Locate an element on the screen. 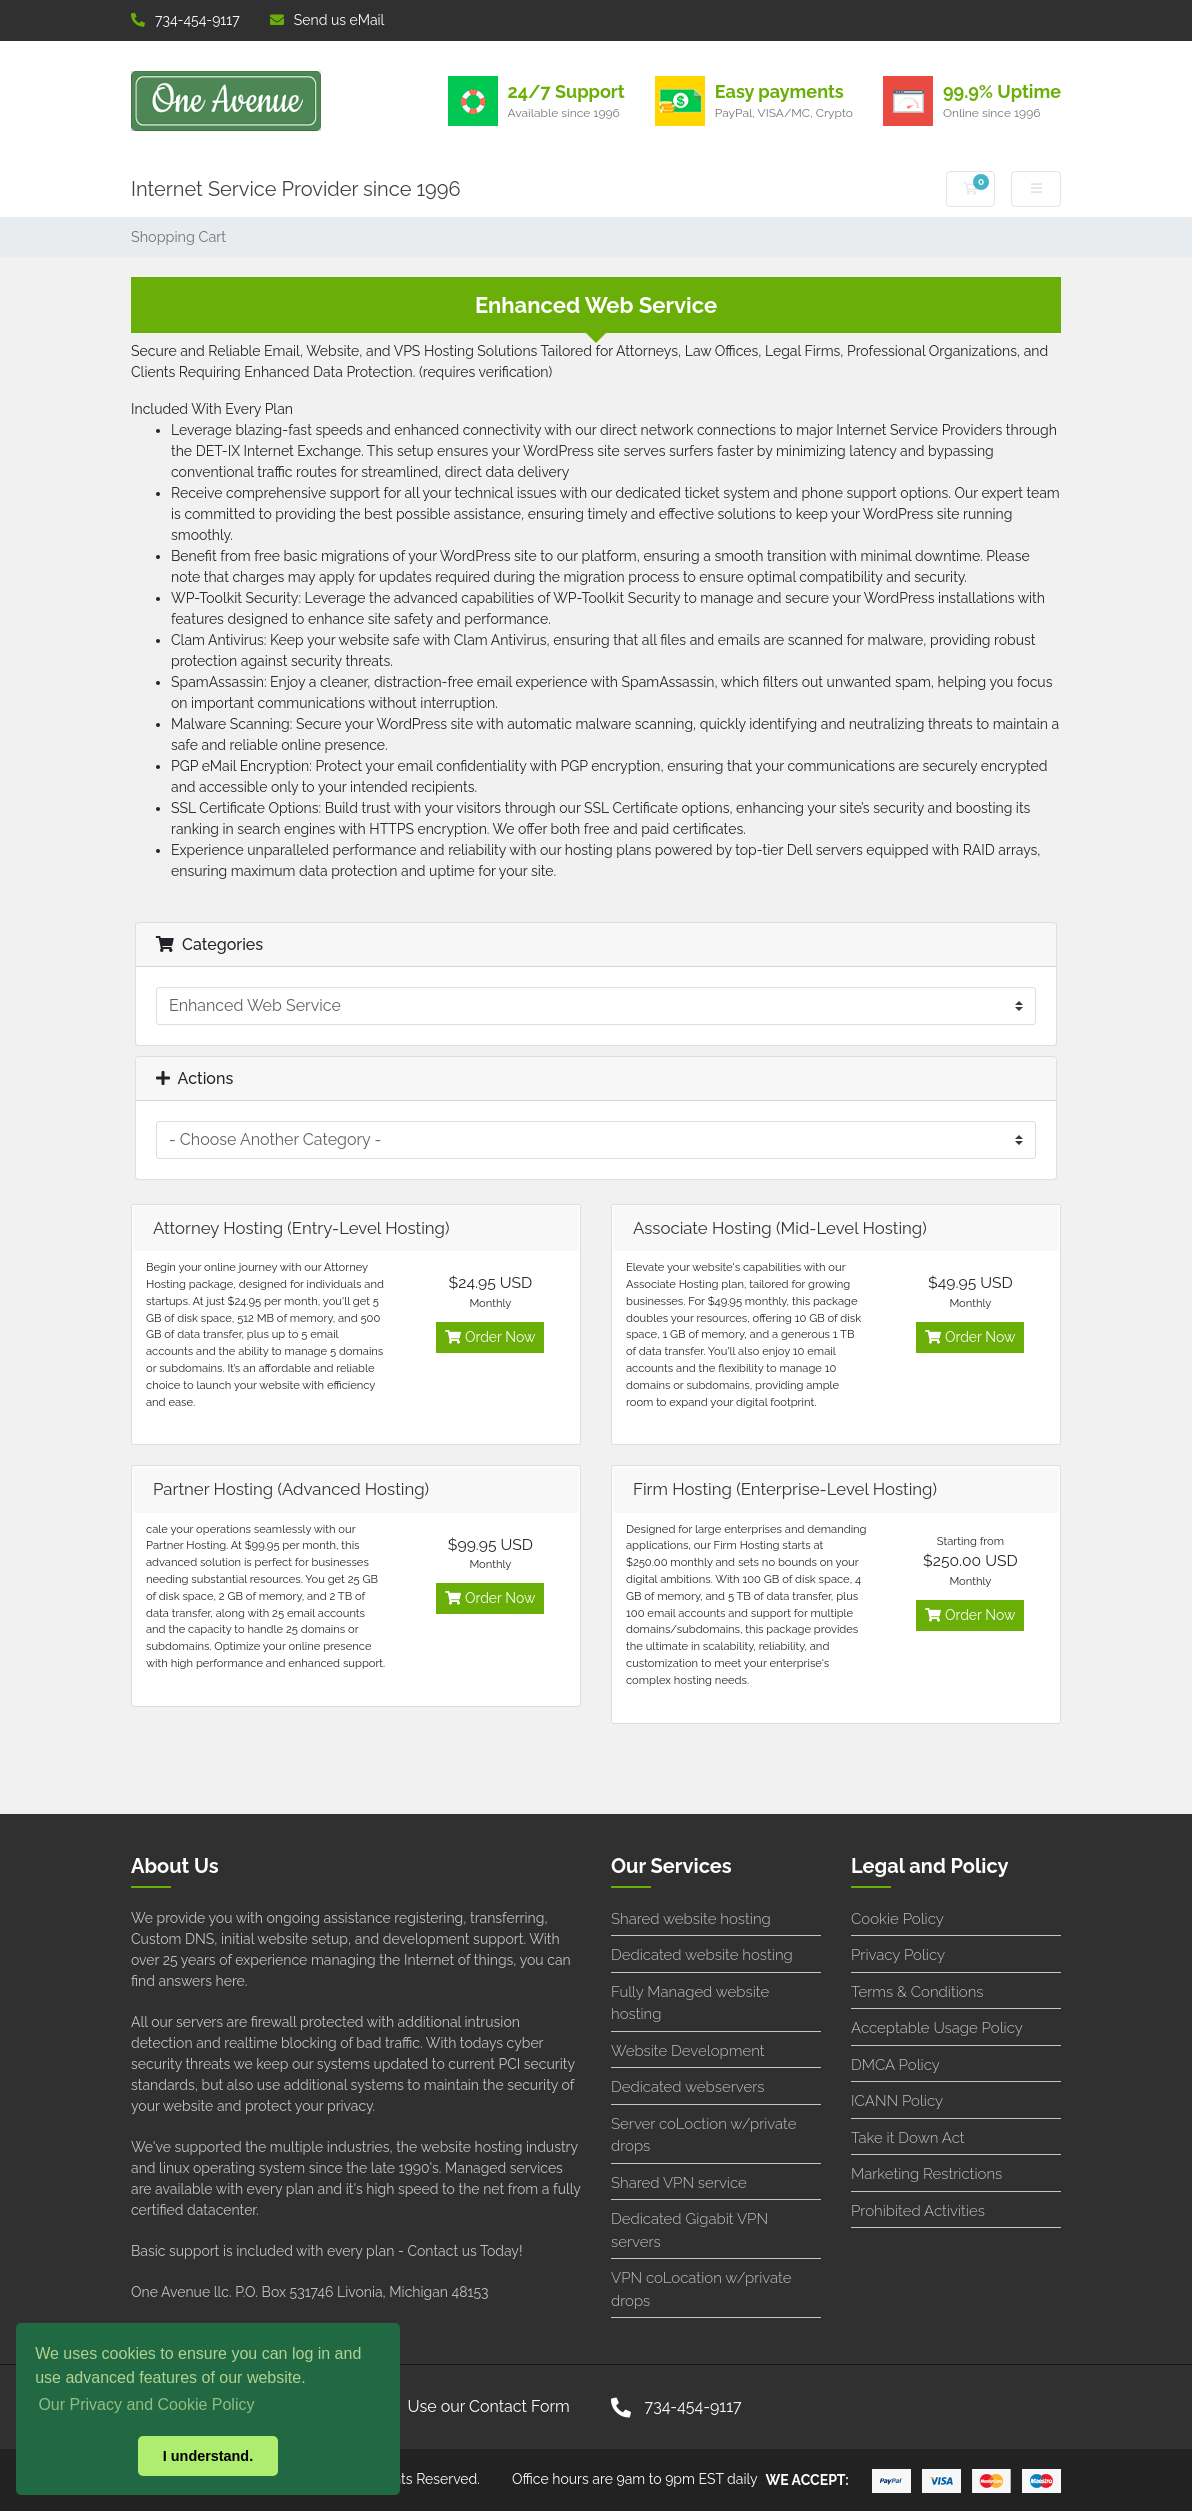  I understand. [button] is located at coordinates (208, 2456).